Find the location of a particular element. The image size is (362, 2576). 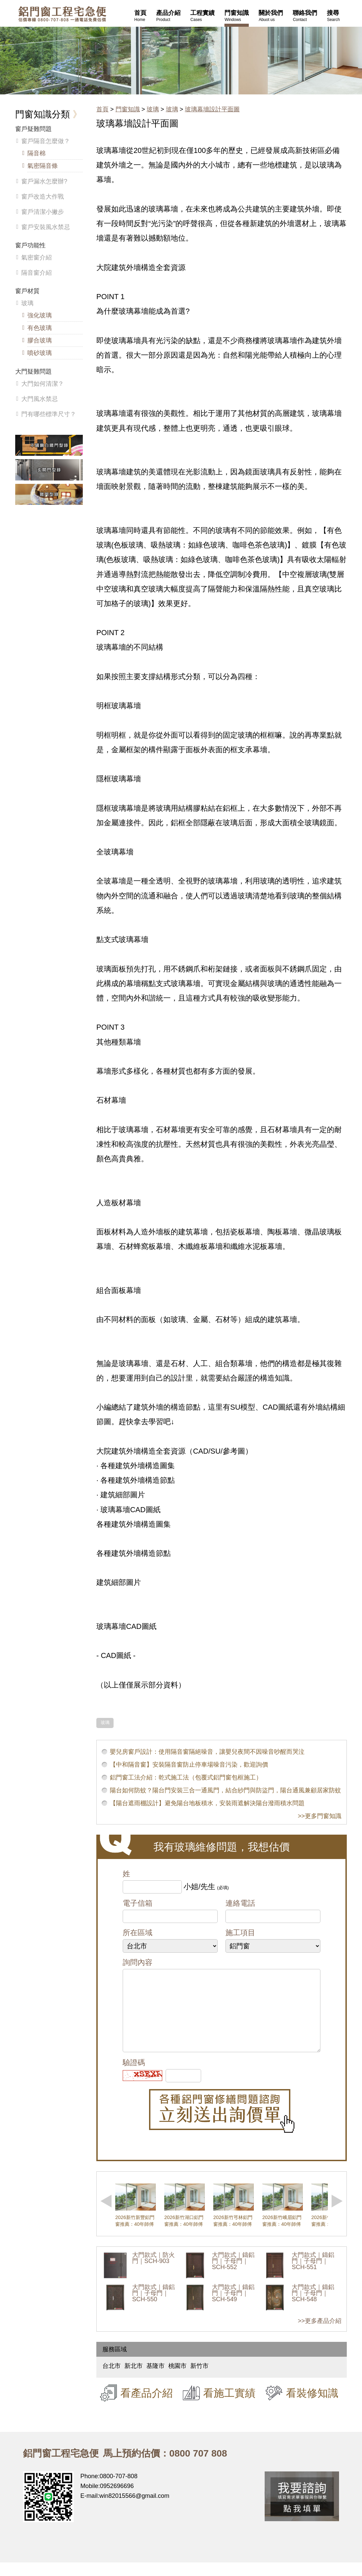

氣密隔音條 is located at coordinates (42, 165).